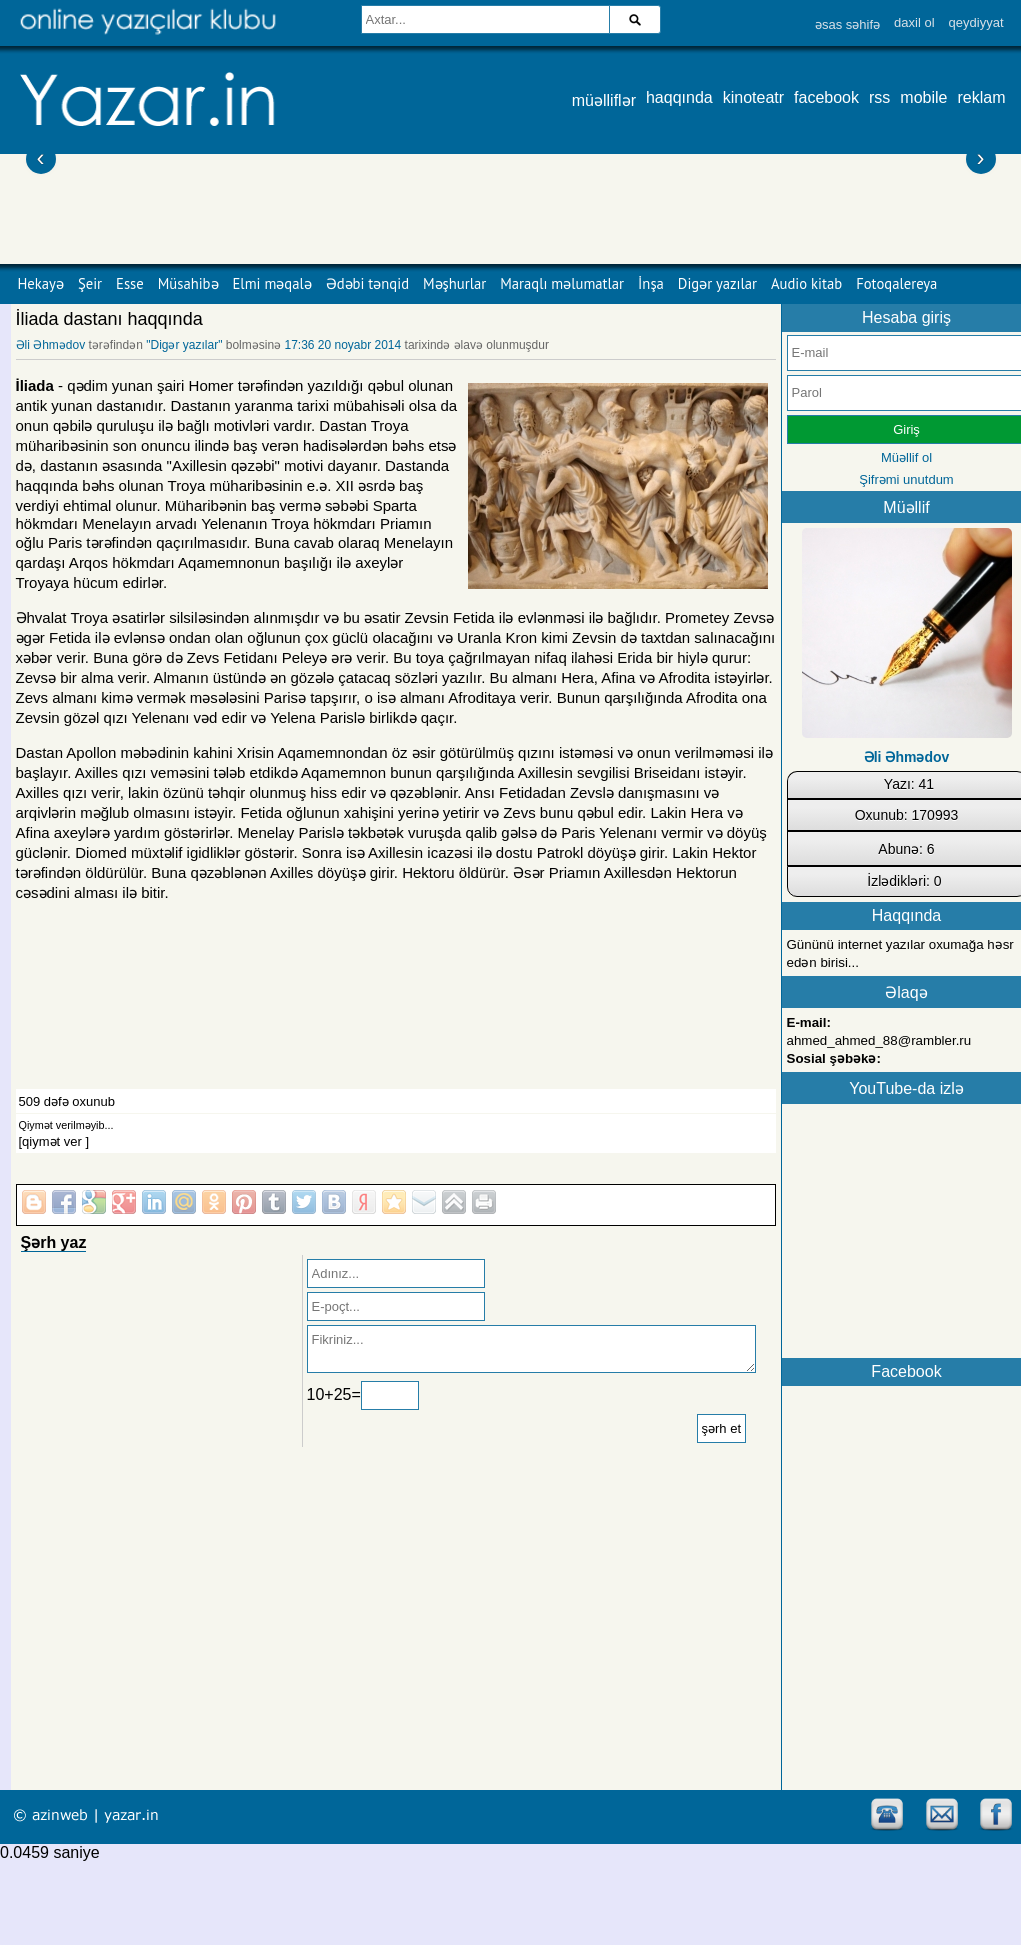  What do you see at coordinates (753, 97) in the screenshot?
I see `kinoteatr` at bounding box center [753, 97].